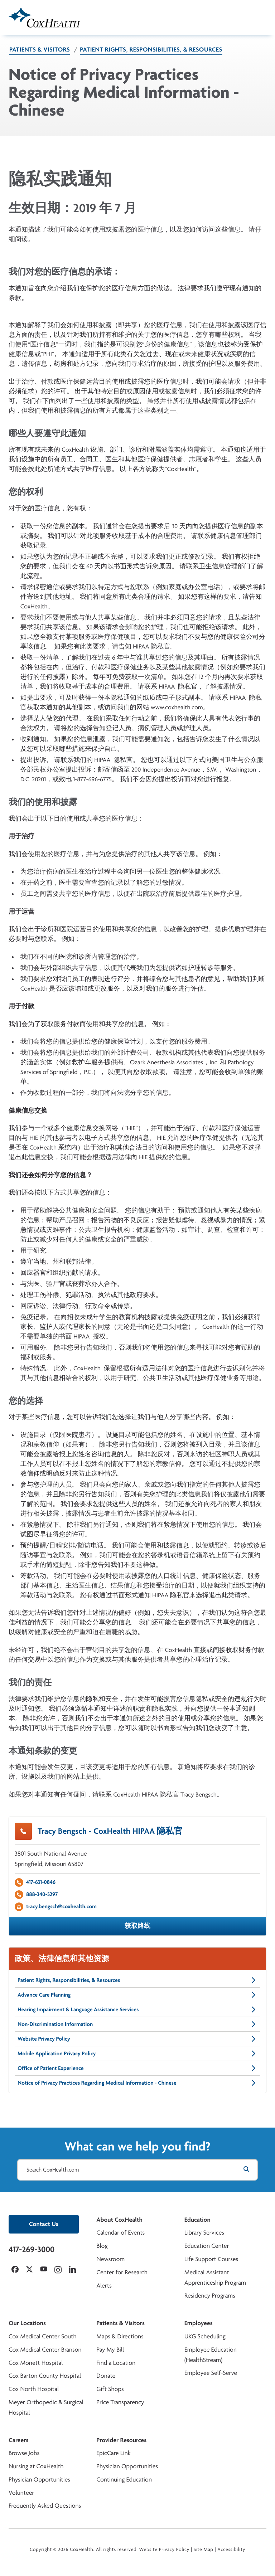  Describe the element at coordinates (137, 2083) in the screenshot. I see `Notice of Privacy Practices Regarding Medical Information - Chinese` at that location.